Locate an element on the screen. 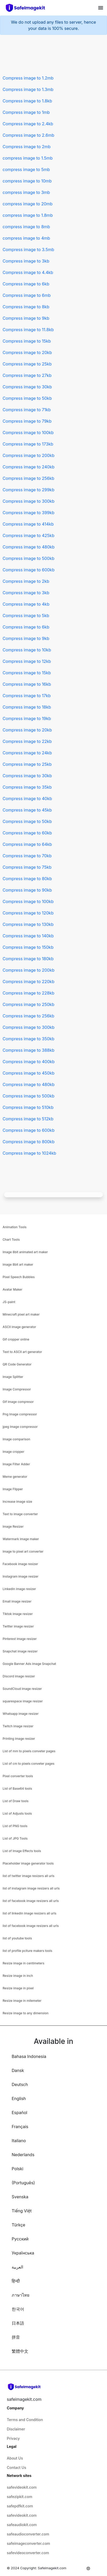 This screenshot has width=107, height=2576. हिन्दी is located at coordinates (16, 2281).